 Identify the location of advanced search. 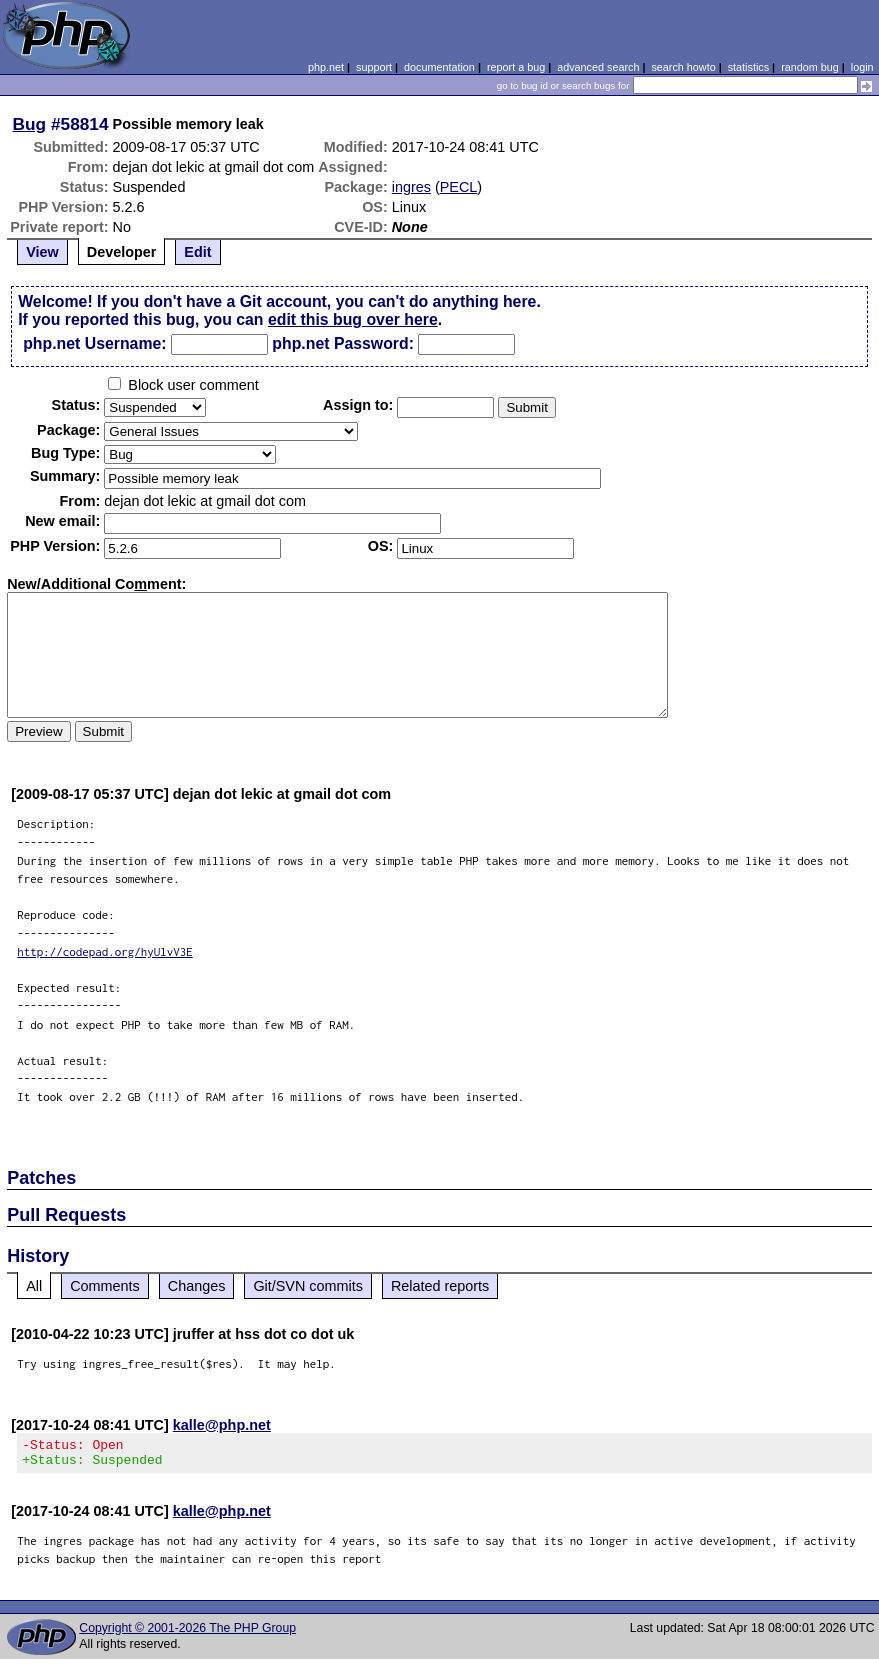
(598, 67).